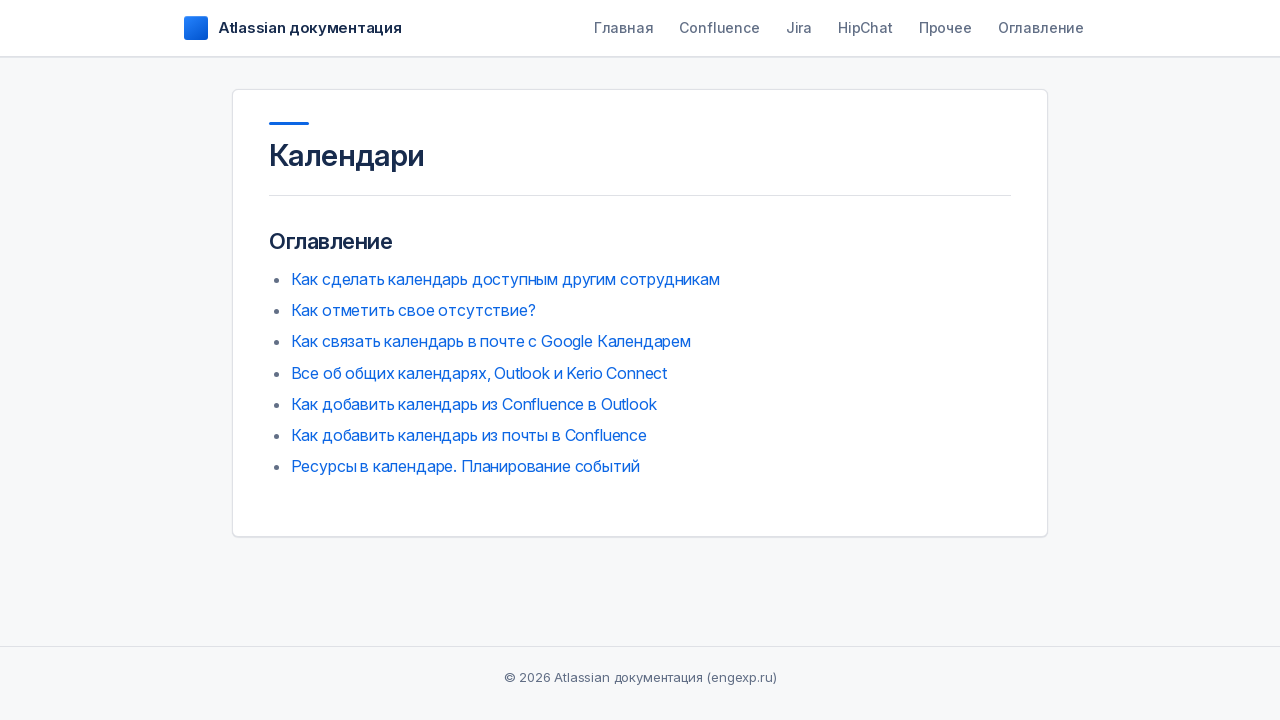 This screenshot has height=720, width=1280. Describe the element at coordinates (465, 466) in the screenshot. I see `Ресурсы в календаре. Планирование событий` at that location.